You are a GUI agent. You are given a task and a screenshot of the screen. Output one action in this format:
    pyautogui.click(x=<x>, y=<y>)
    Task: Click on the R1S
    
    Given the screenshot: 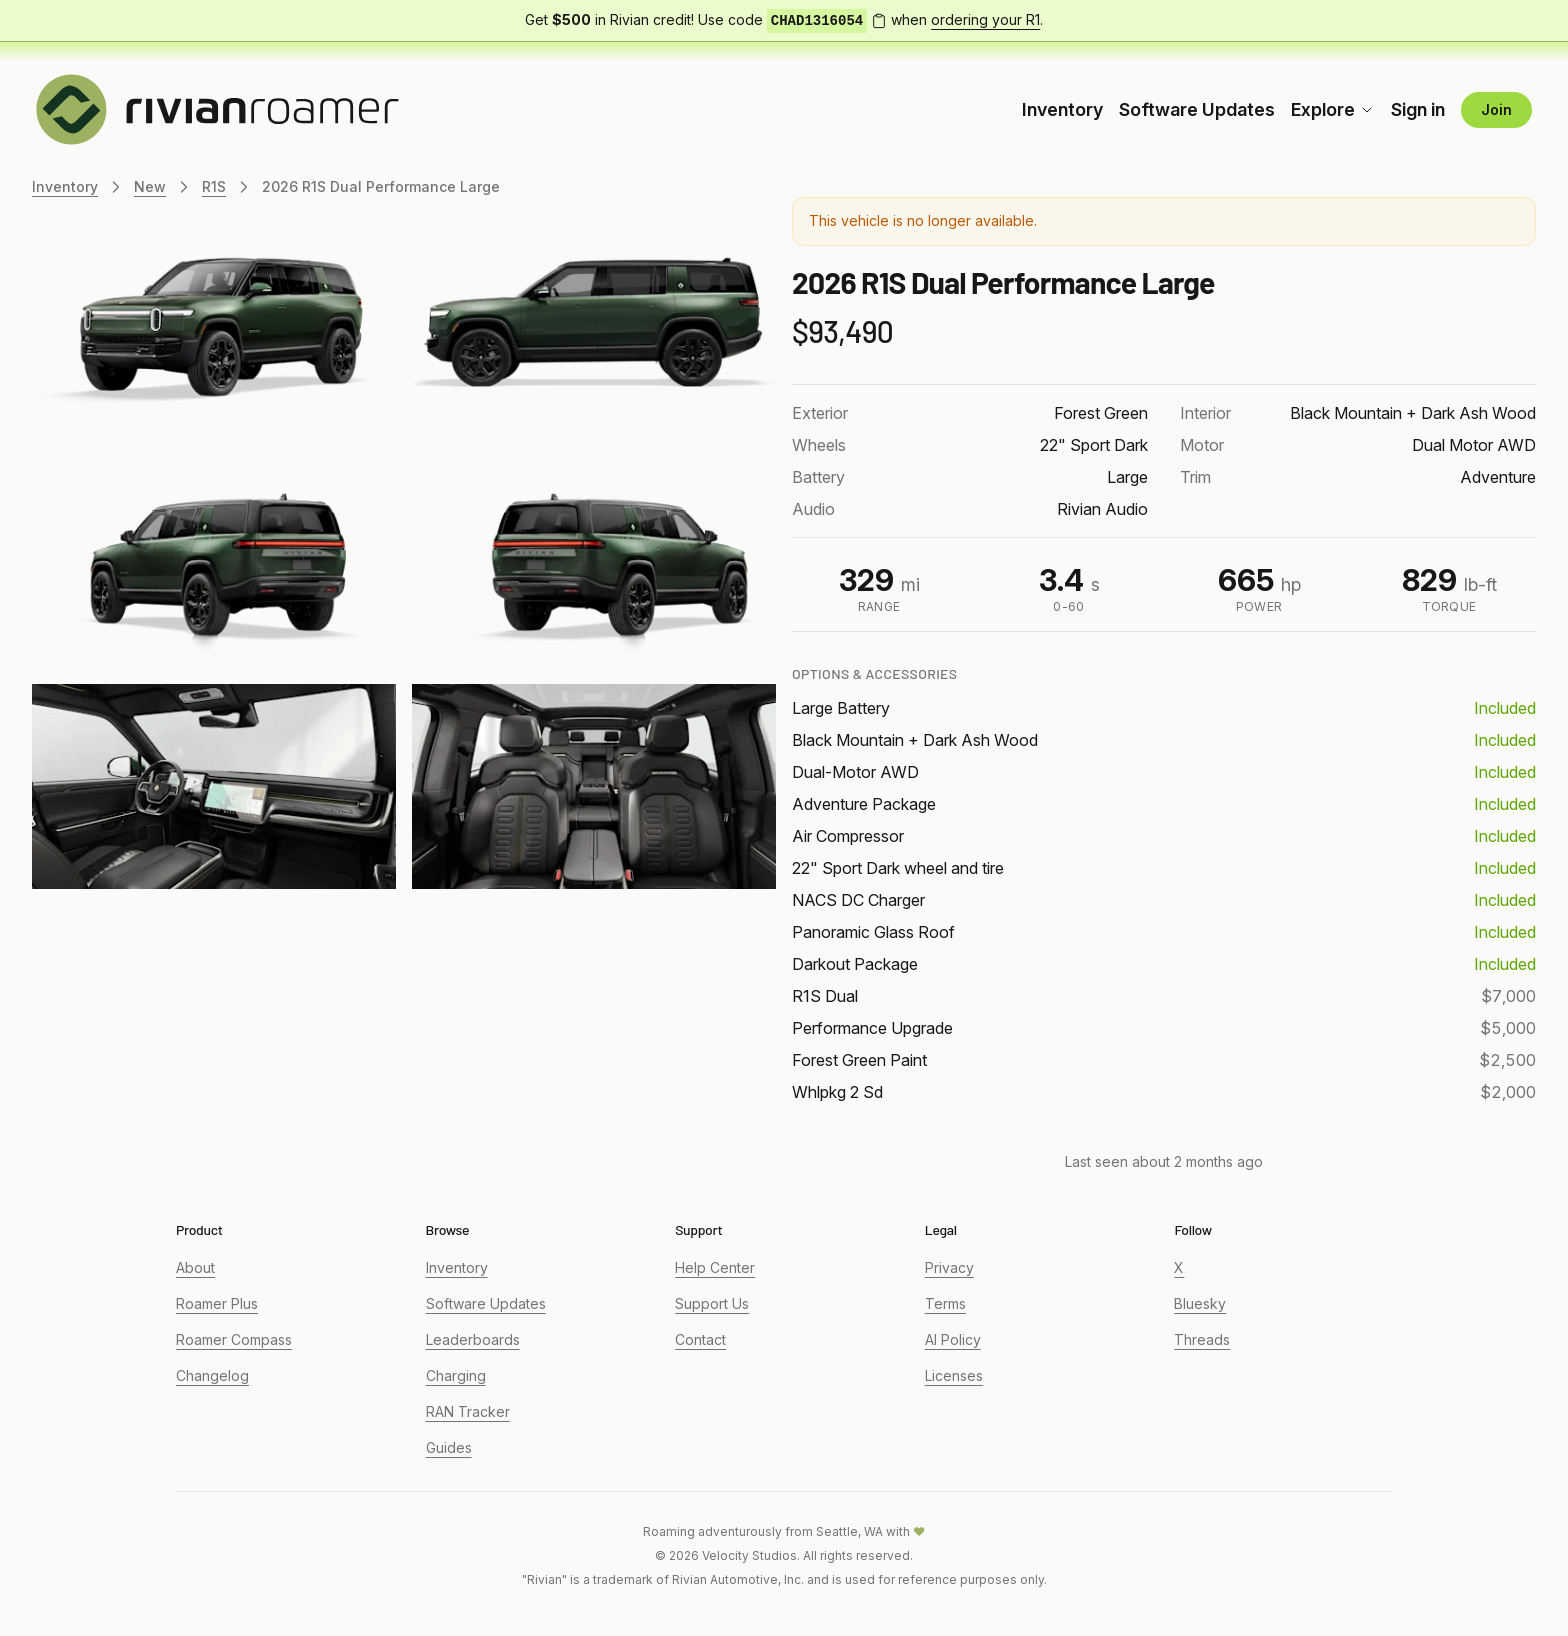 What is the action you would take?
    pyautogui.click(x=214, y=186)
    